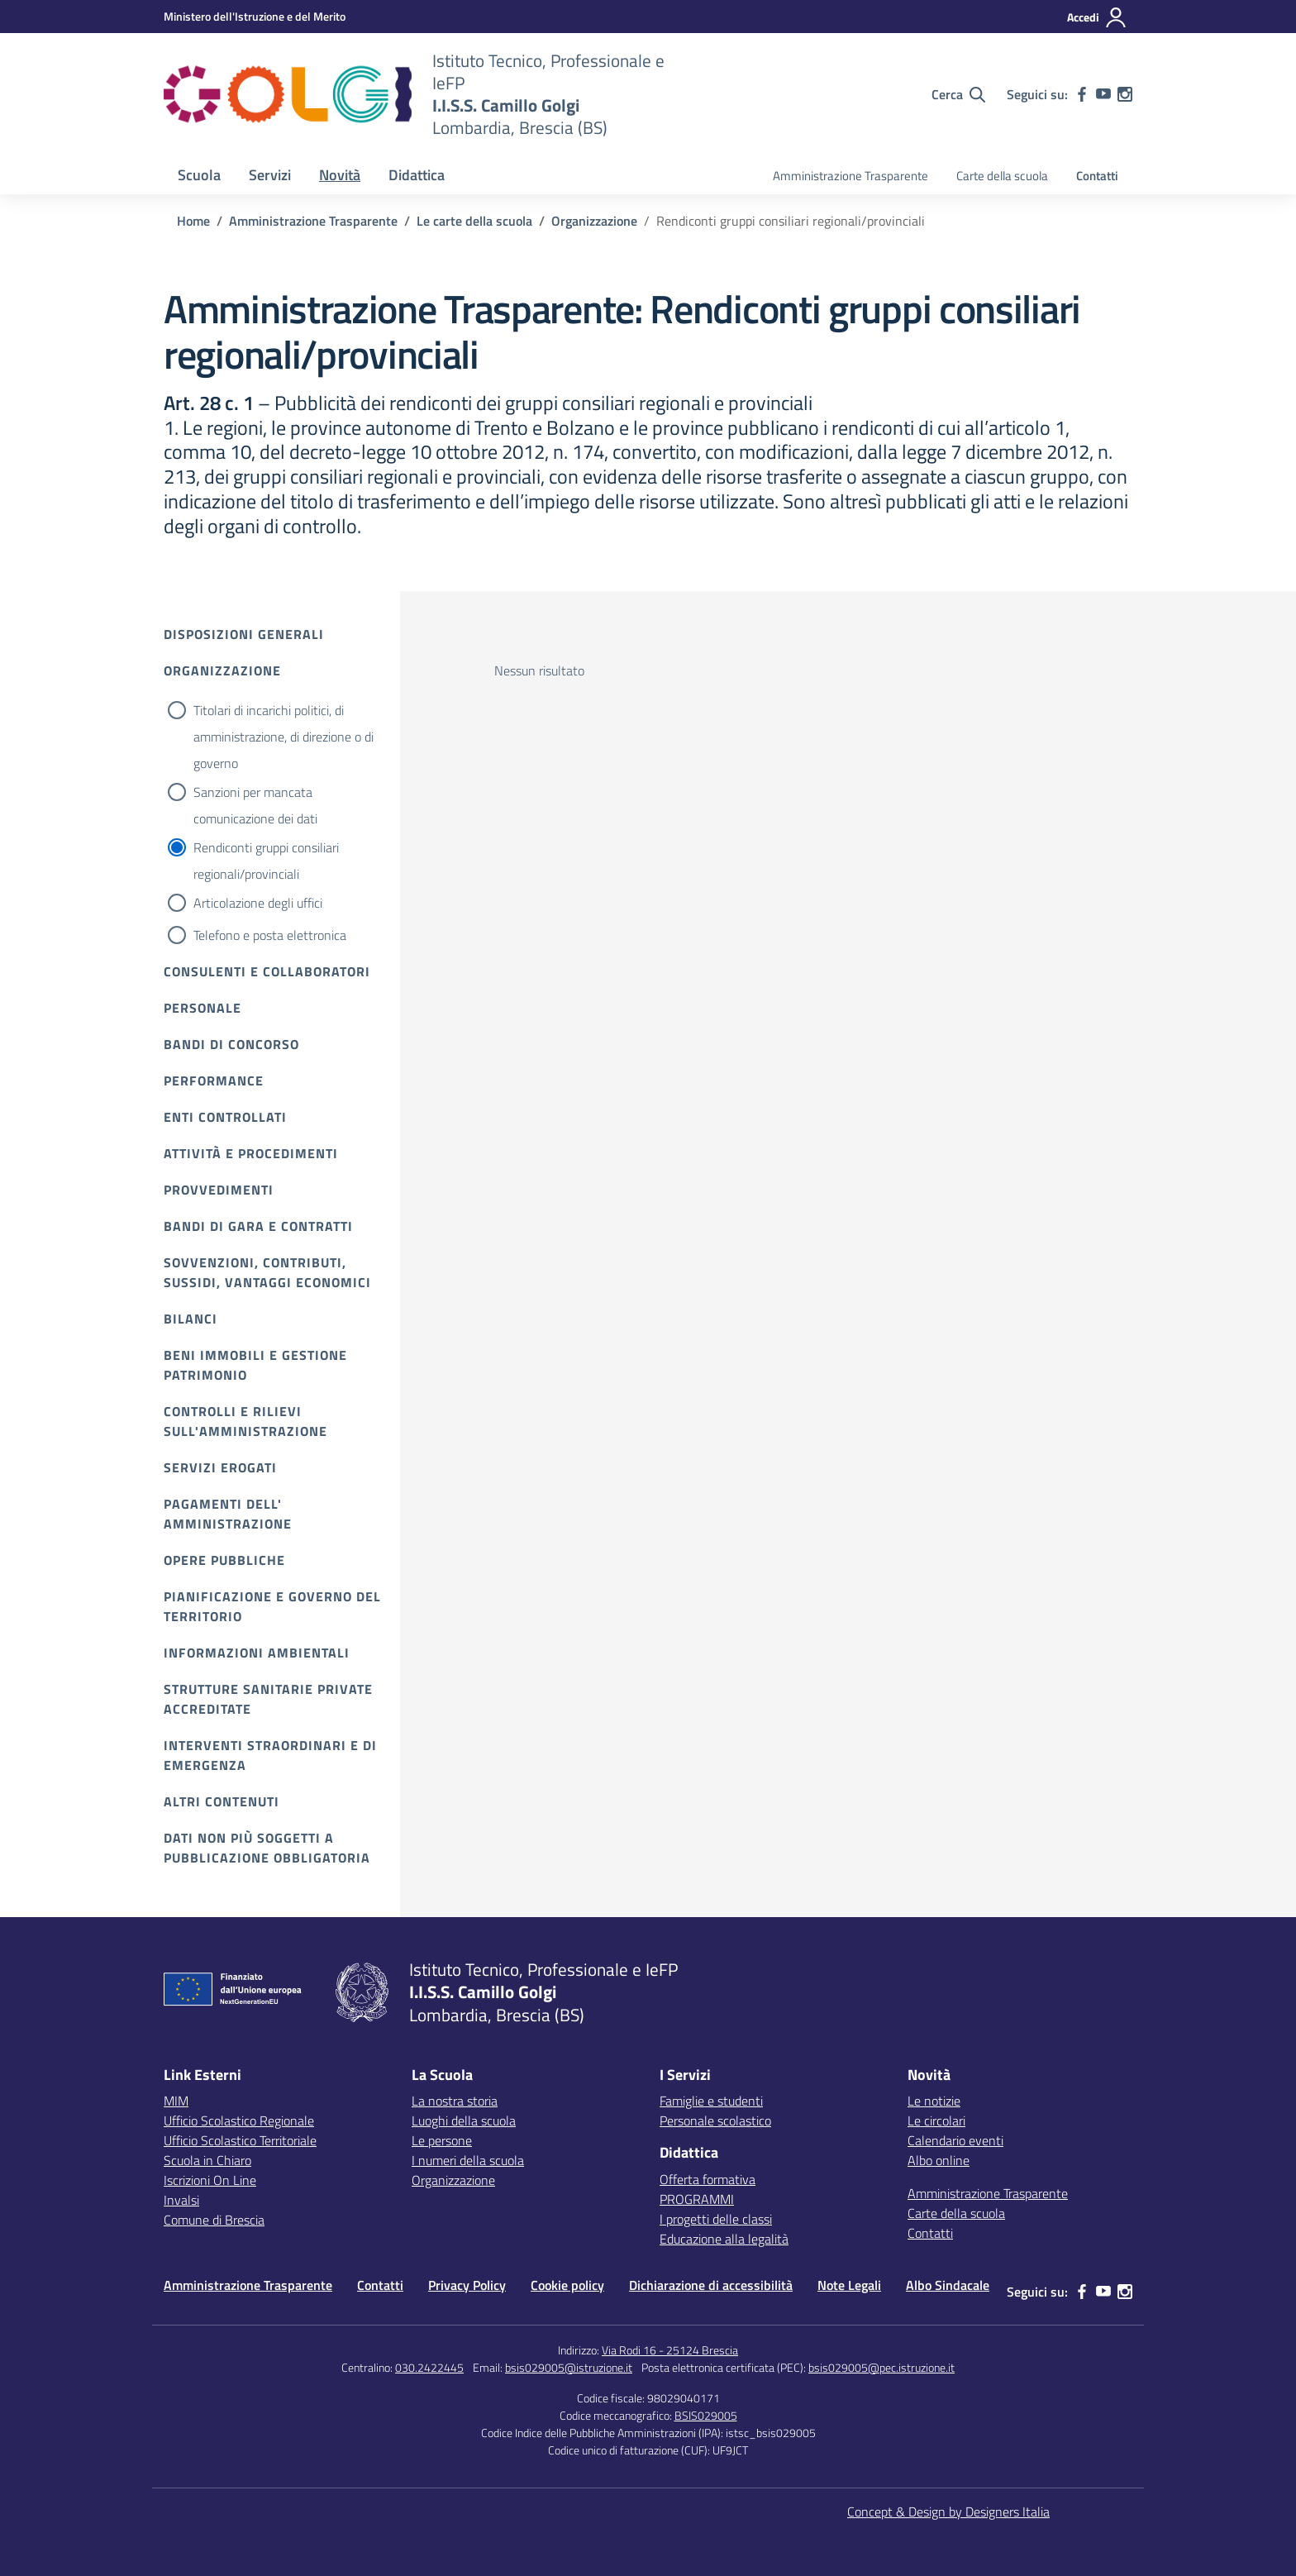  I want to click on MIM [Ministero dell’Istruzione – MIUR – link esterno – apertura nuova scheda], so click(176, 2101).